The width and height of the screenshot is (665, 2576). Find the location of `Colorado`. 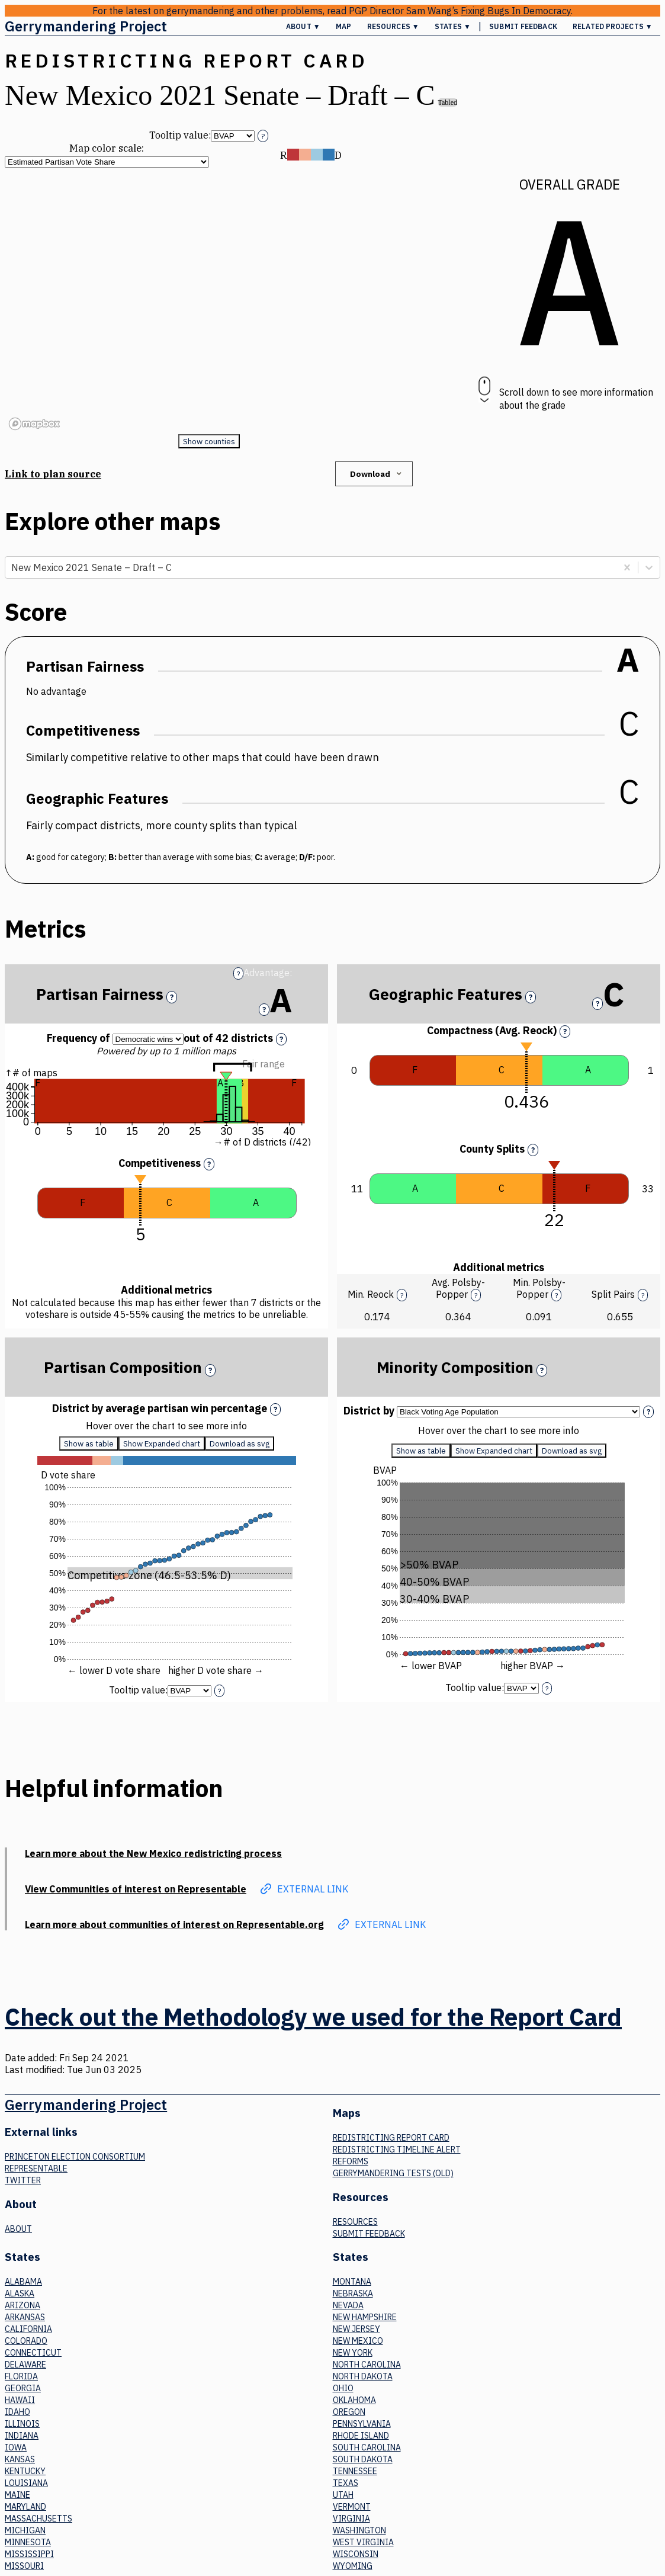

Colorado is located at coordinates (26, 2341).